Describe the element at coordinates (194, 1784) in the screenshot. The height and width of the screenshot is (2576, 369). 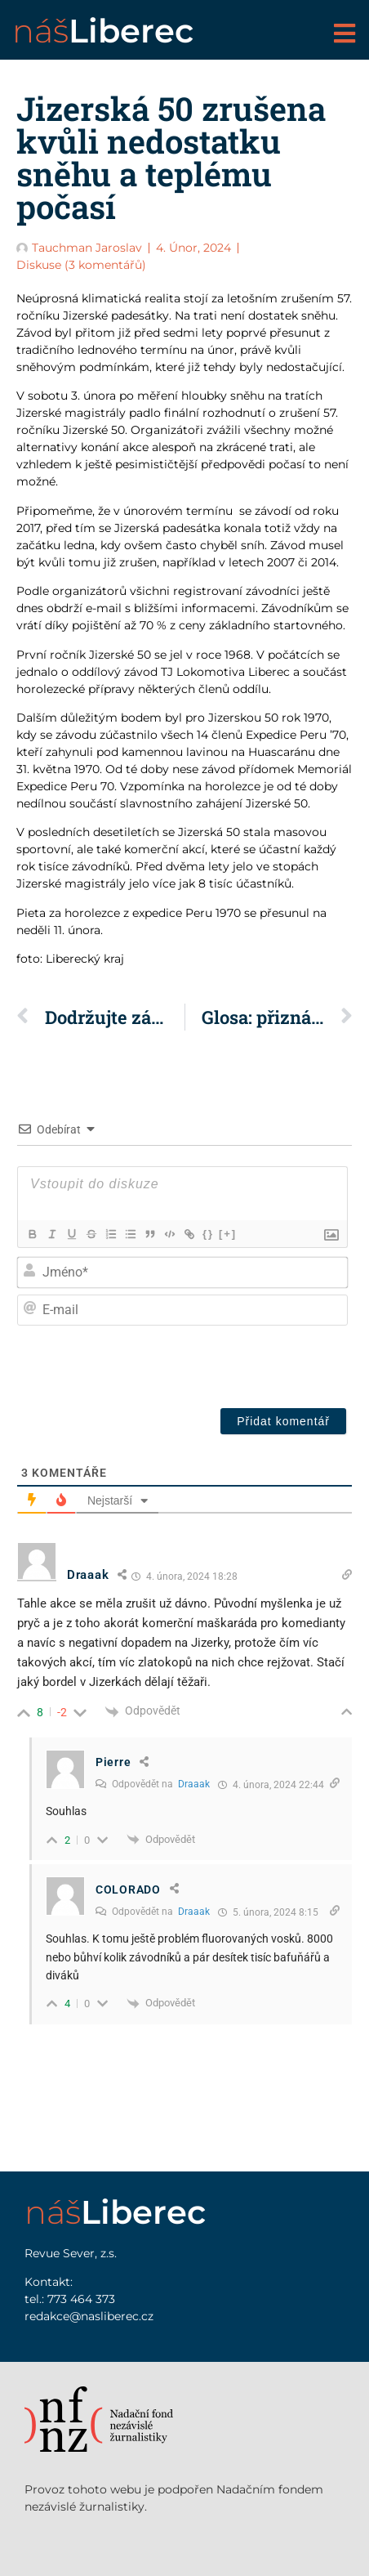
I see `Draaak` at that location.